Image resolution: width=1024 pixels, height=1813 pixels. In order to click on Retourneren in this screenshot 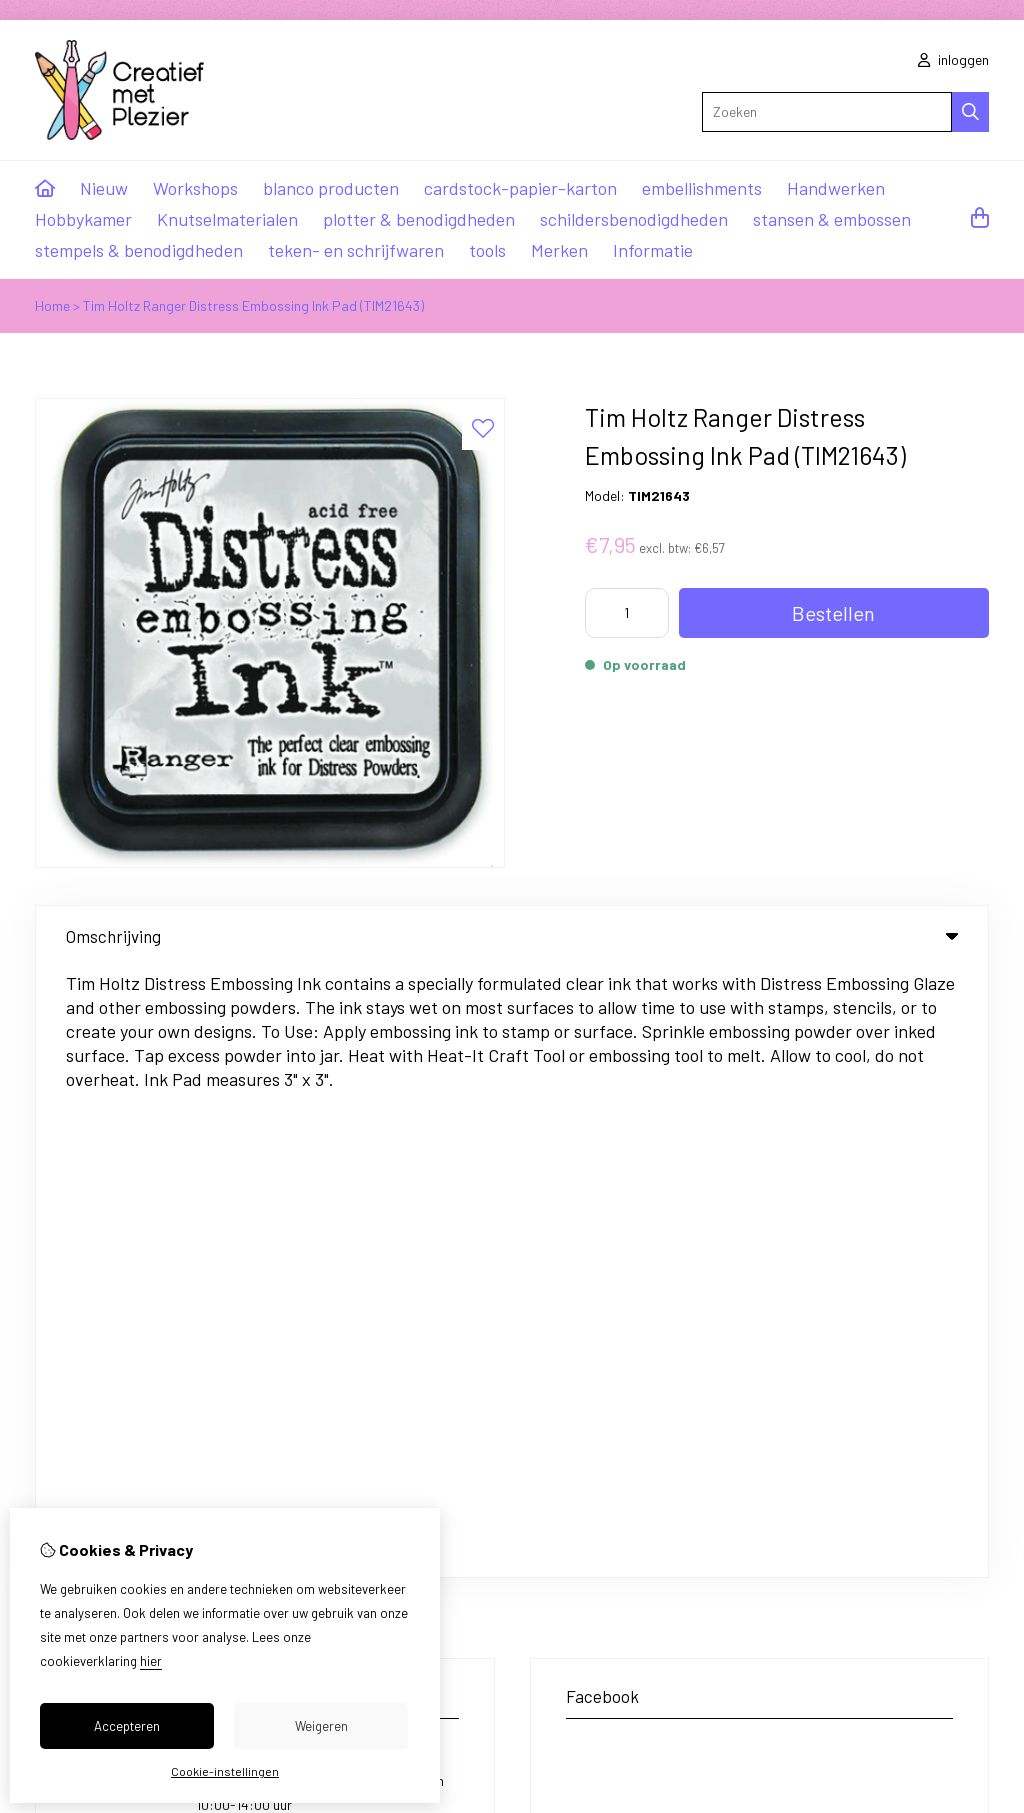, I will do `click(865, 1447)`.